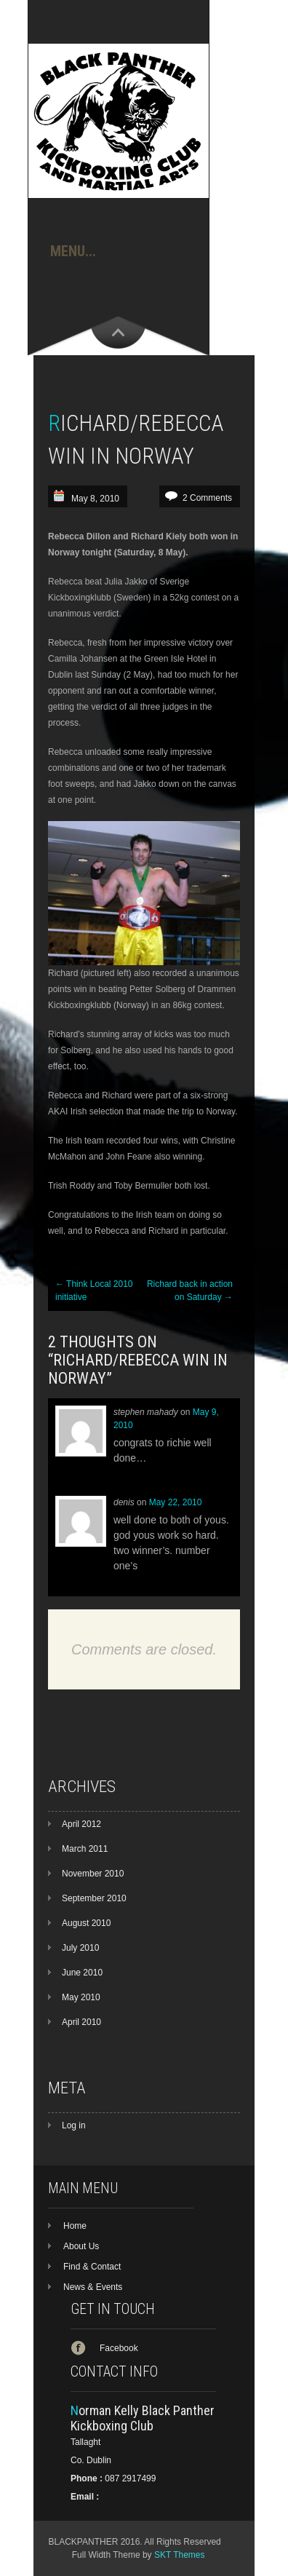  I want to click on SKT Themes, so click(179, 2555).